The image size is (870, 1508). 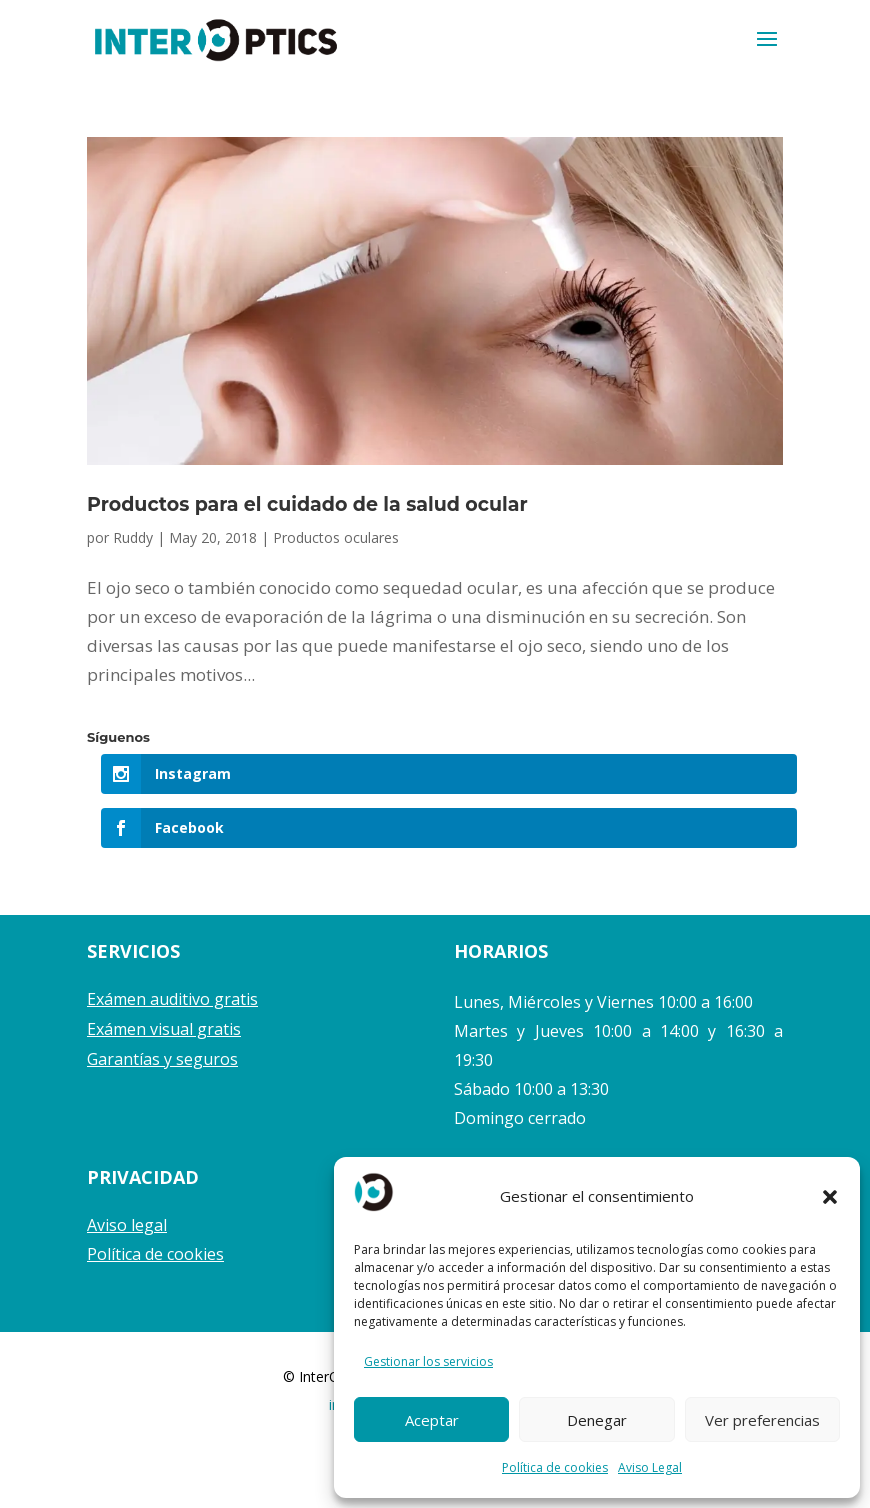 What do you see at coordinates (307, 504) in the screenshot?
I see `Productos para el cuidado de la salud ocular` at bounding box center [307, 504].